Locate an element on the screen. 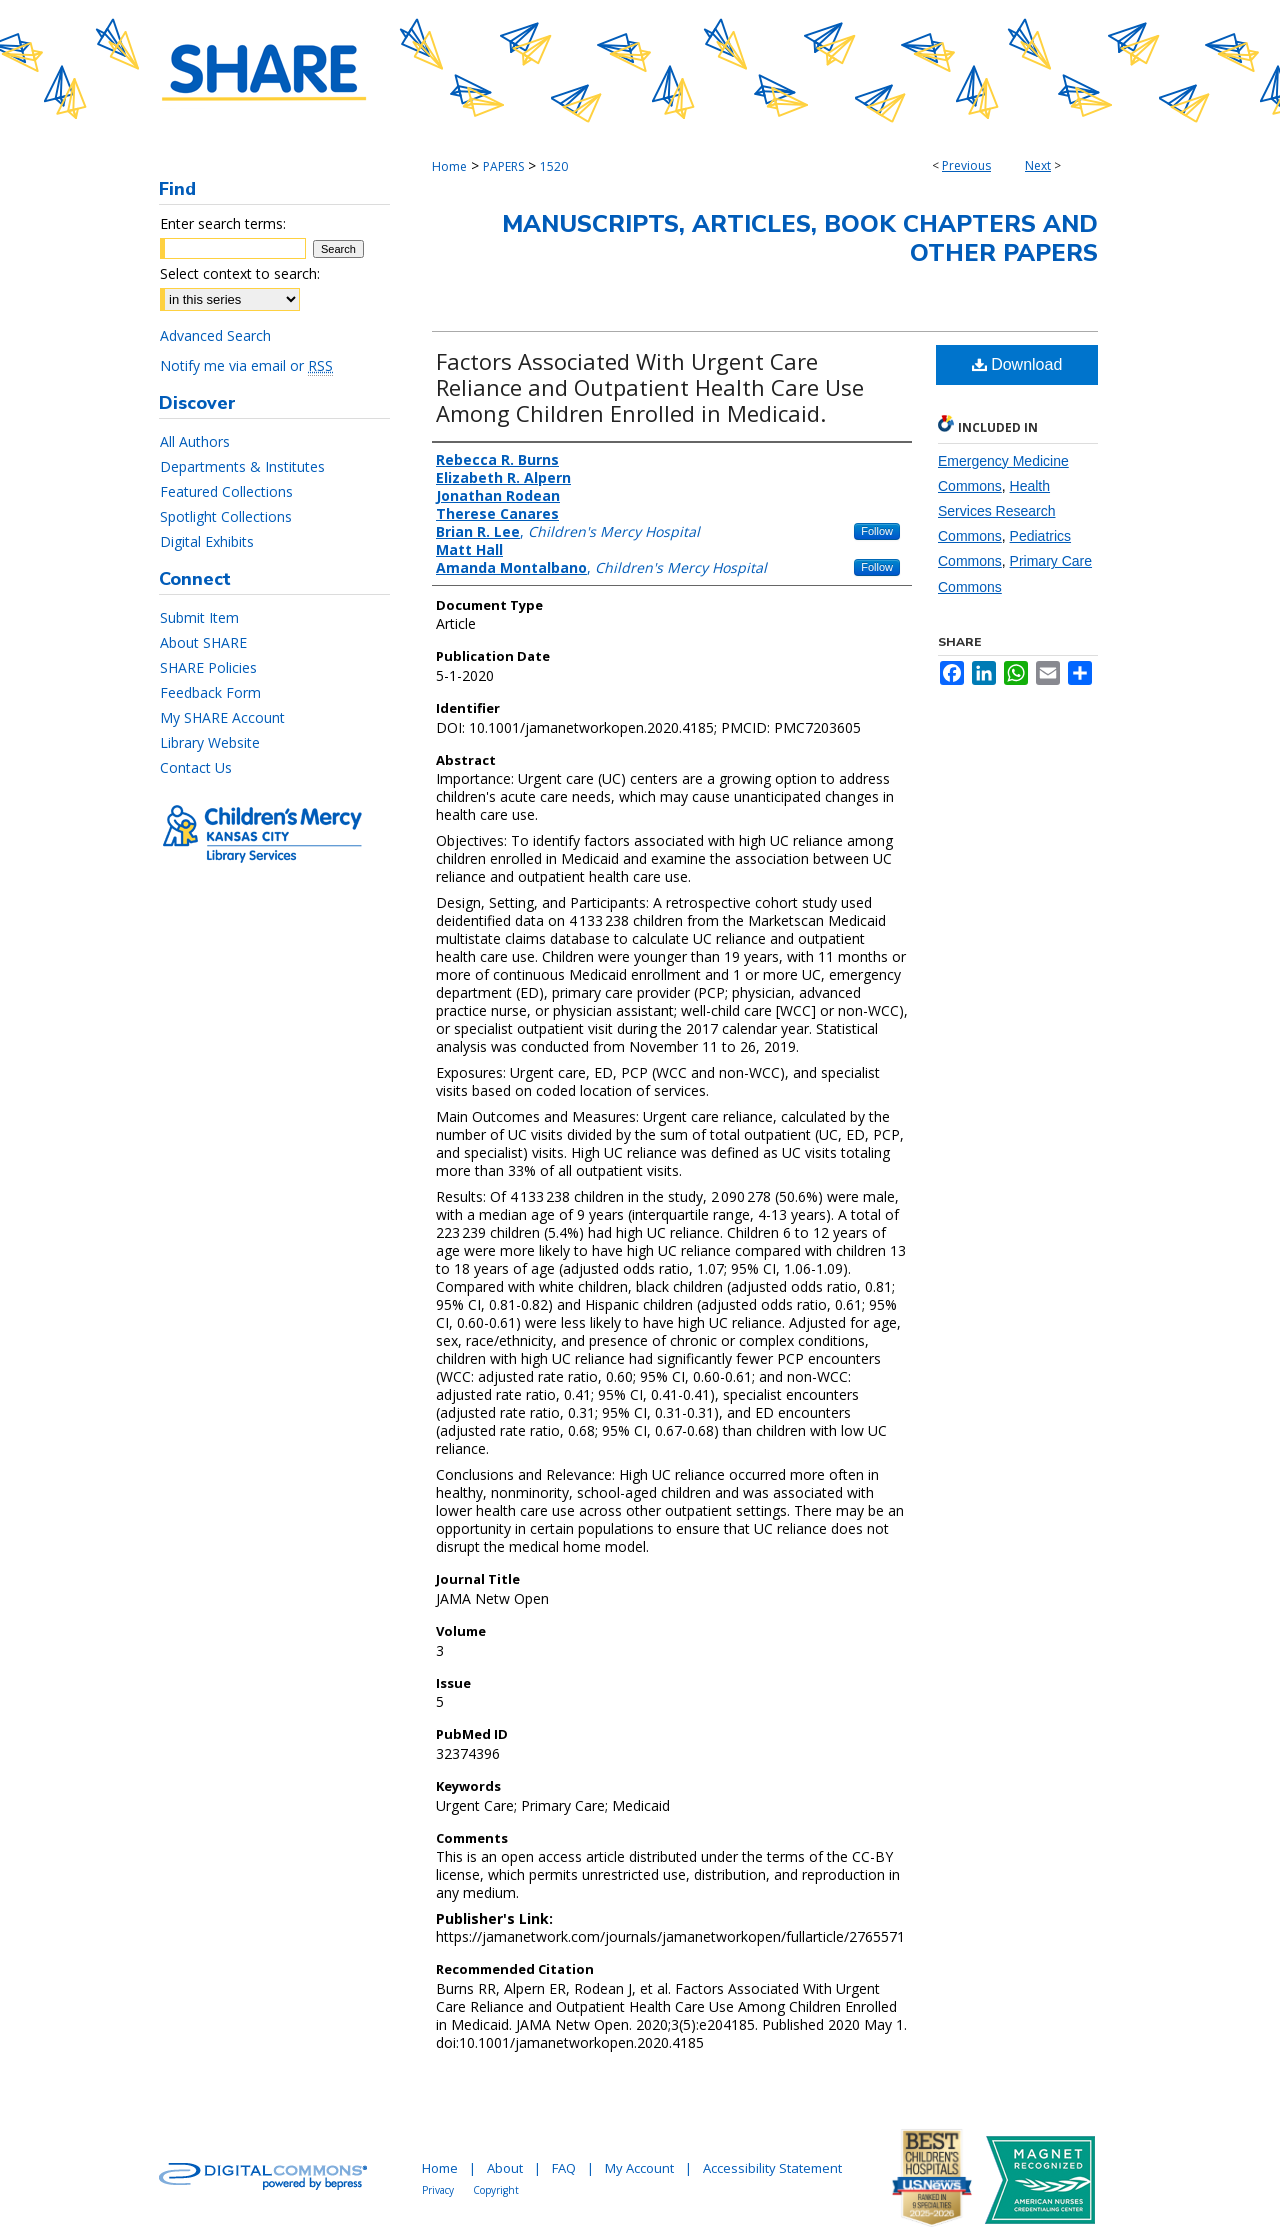  Enter search terms: is located at coordinates (223, 223).